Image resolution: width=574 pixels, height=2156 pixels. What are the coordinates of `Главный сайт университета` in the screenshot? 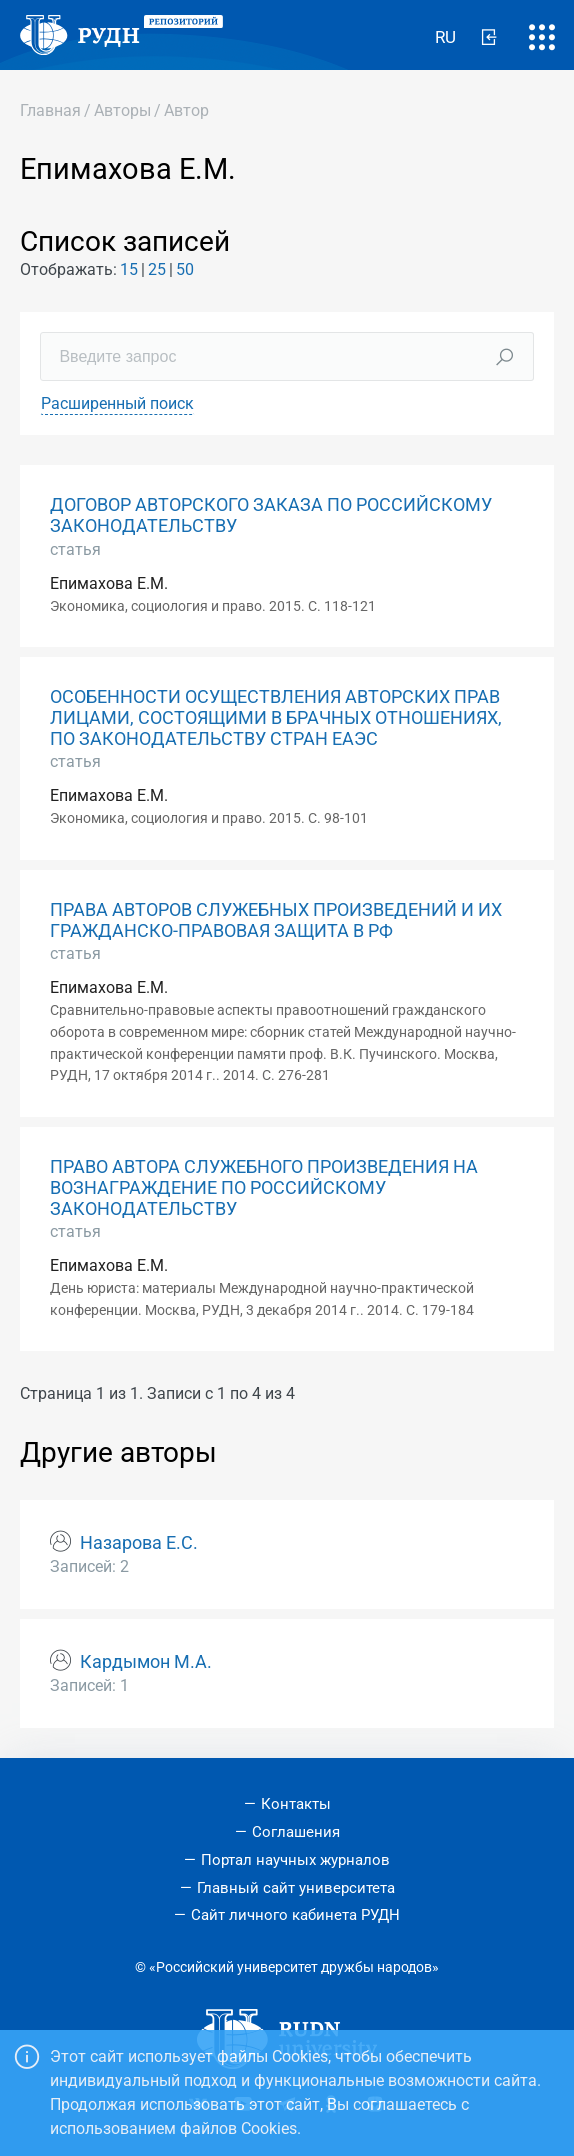 It's located at (296, 1888).